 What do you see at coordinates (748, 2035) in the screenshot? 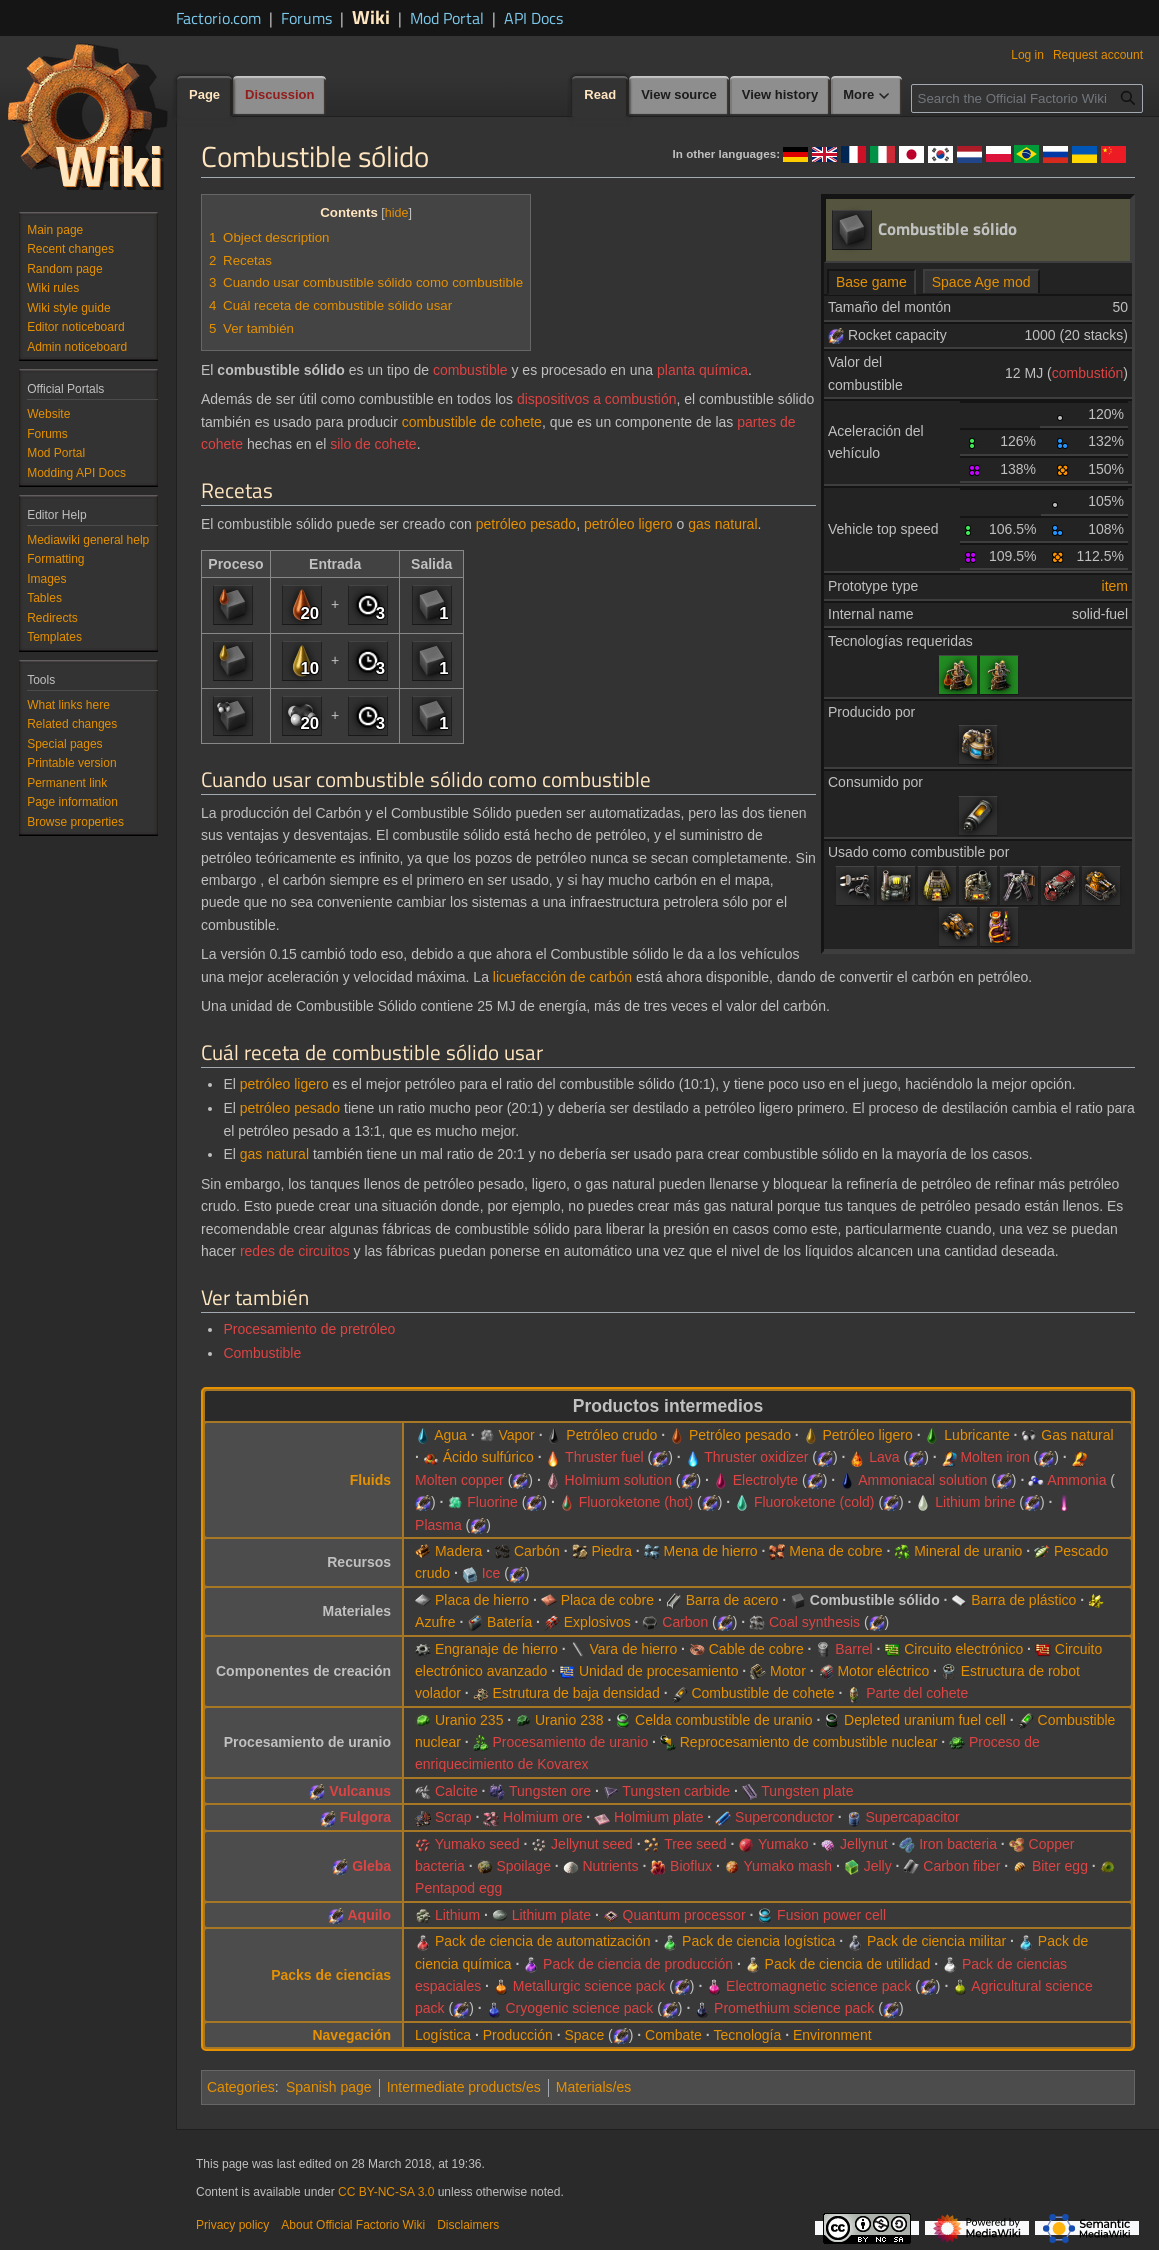
I see `Tecnología` at bounding box center [748, 2035].